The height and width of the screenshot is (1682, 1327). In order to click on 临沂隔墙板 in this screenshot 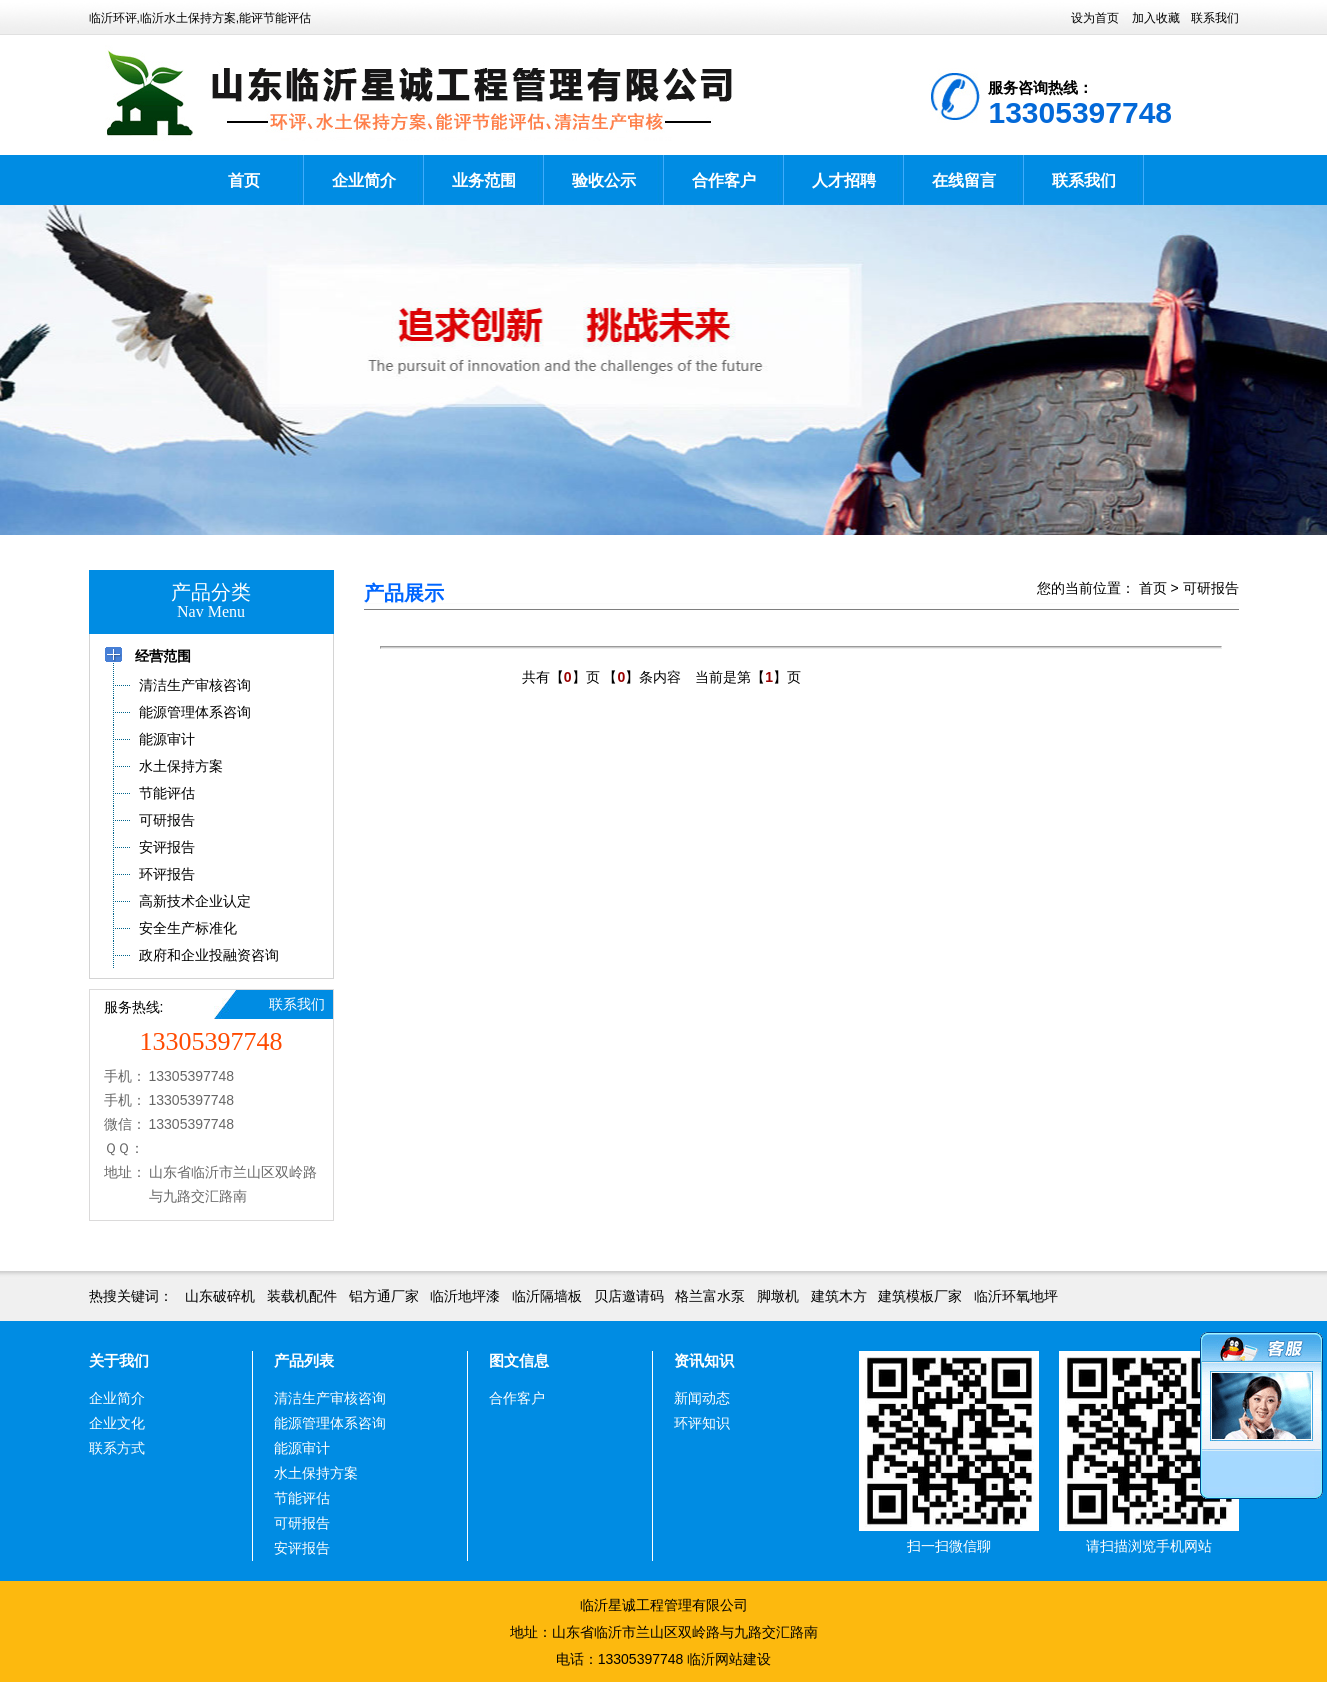, I will do `click(547, 1296)`.